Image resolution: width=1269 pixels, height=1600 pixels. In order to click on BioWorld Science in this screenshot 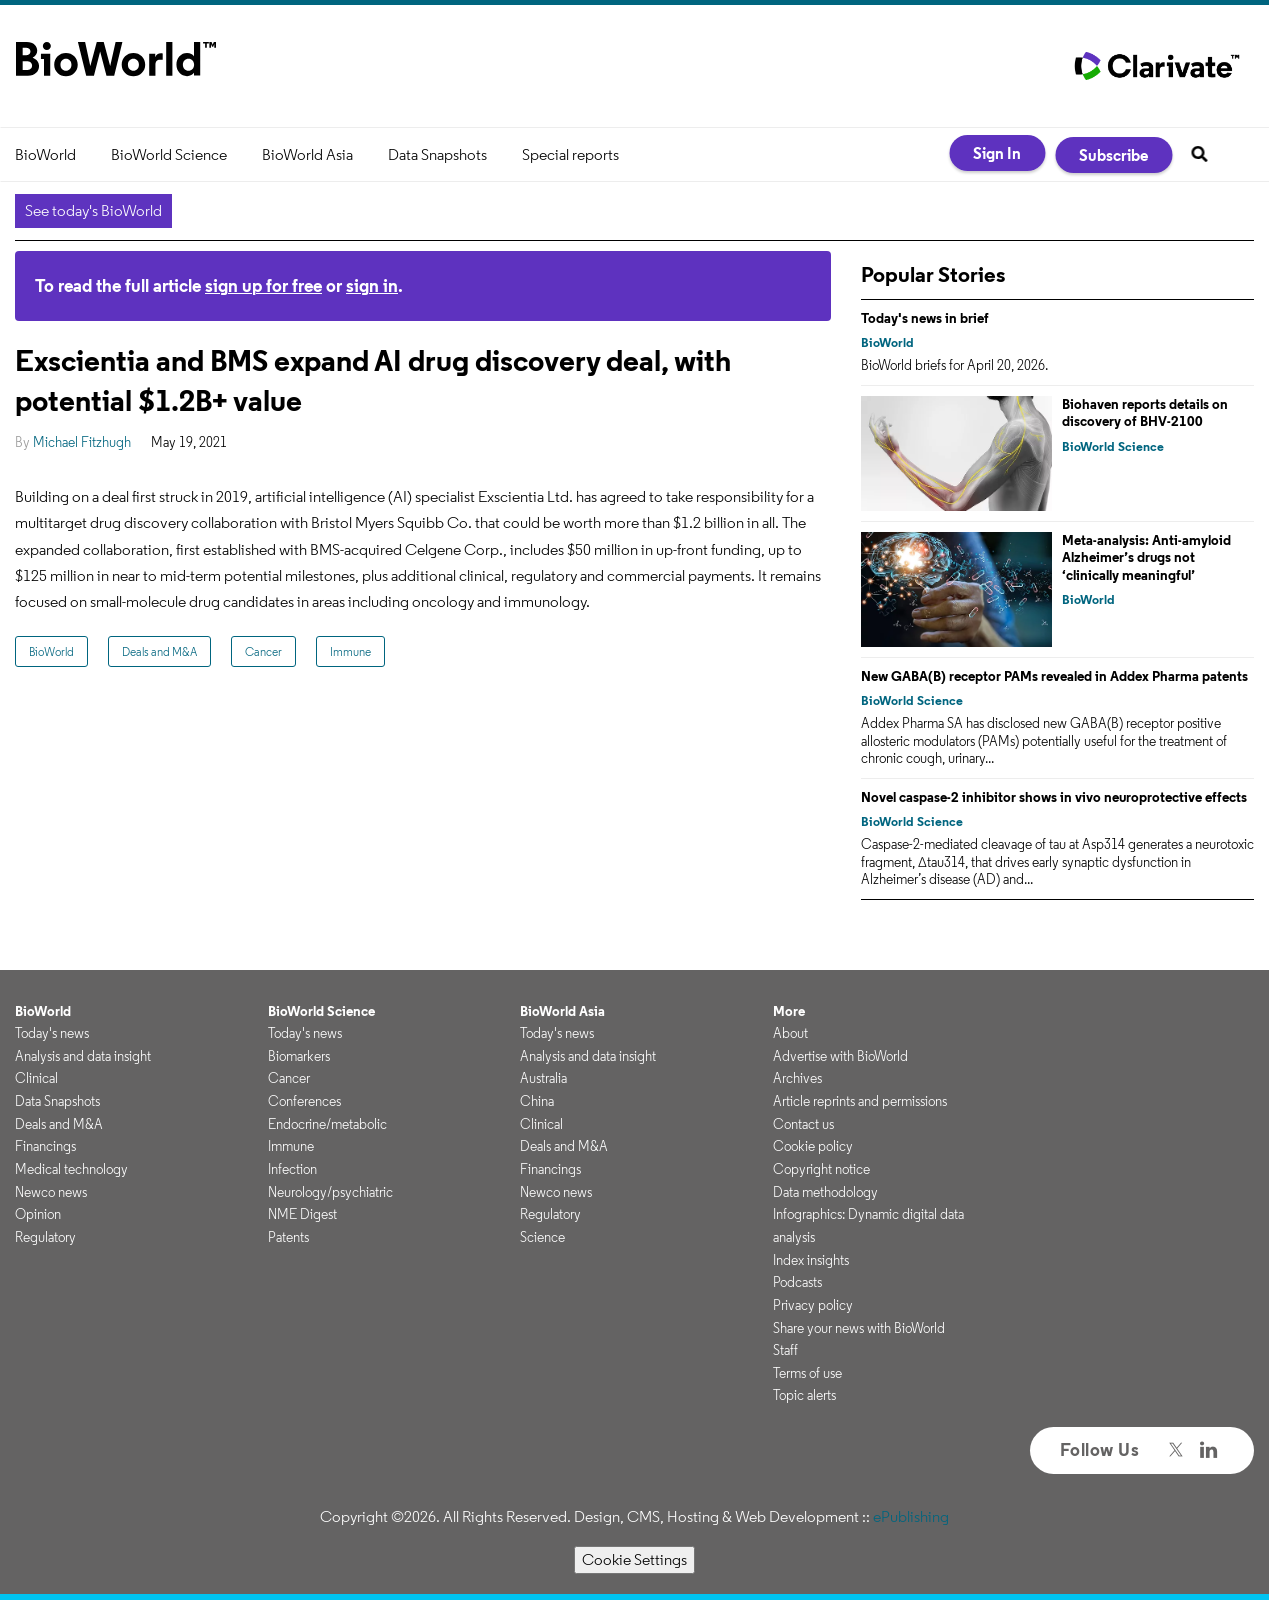, I will do `click(169, 154)`.